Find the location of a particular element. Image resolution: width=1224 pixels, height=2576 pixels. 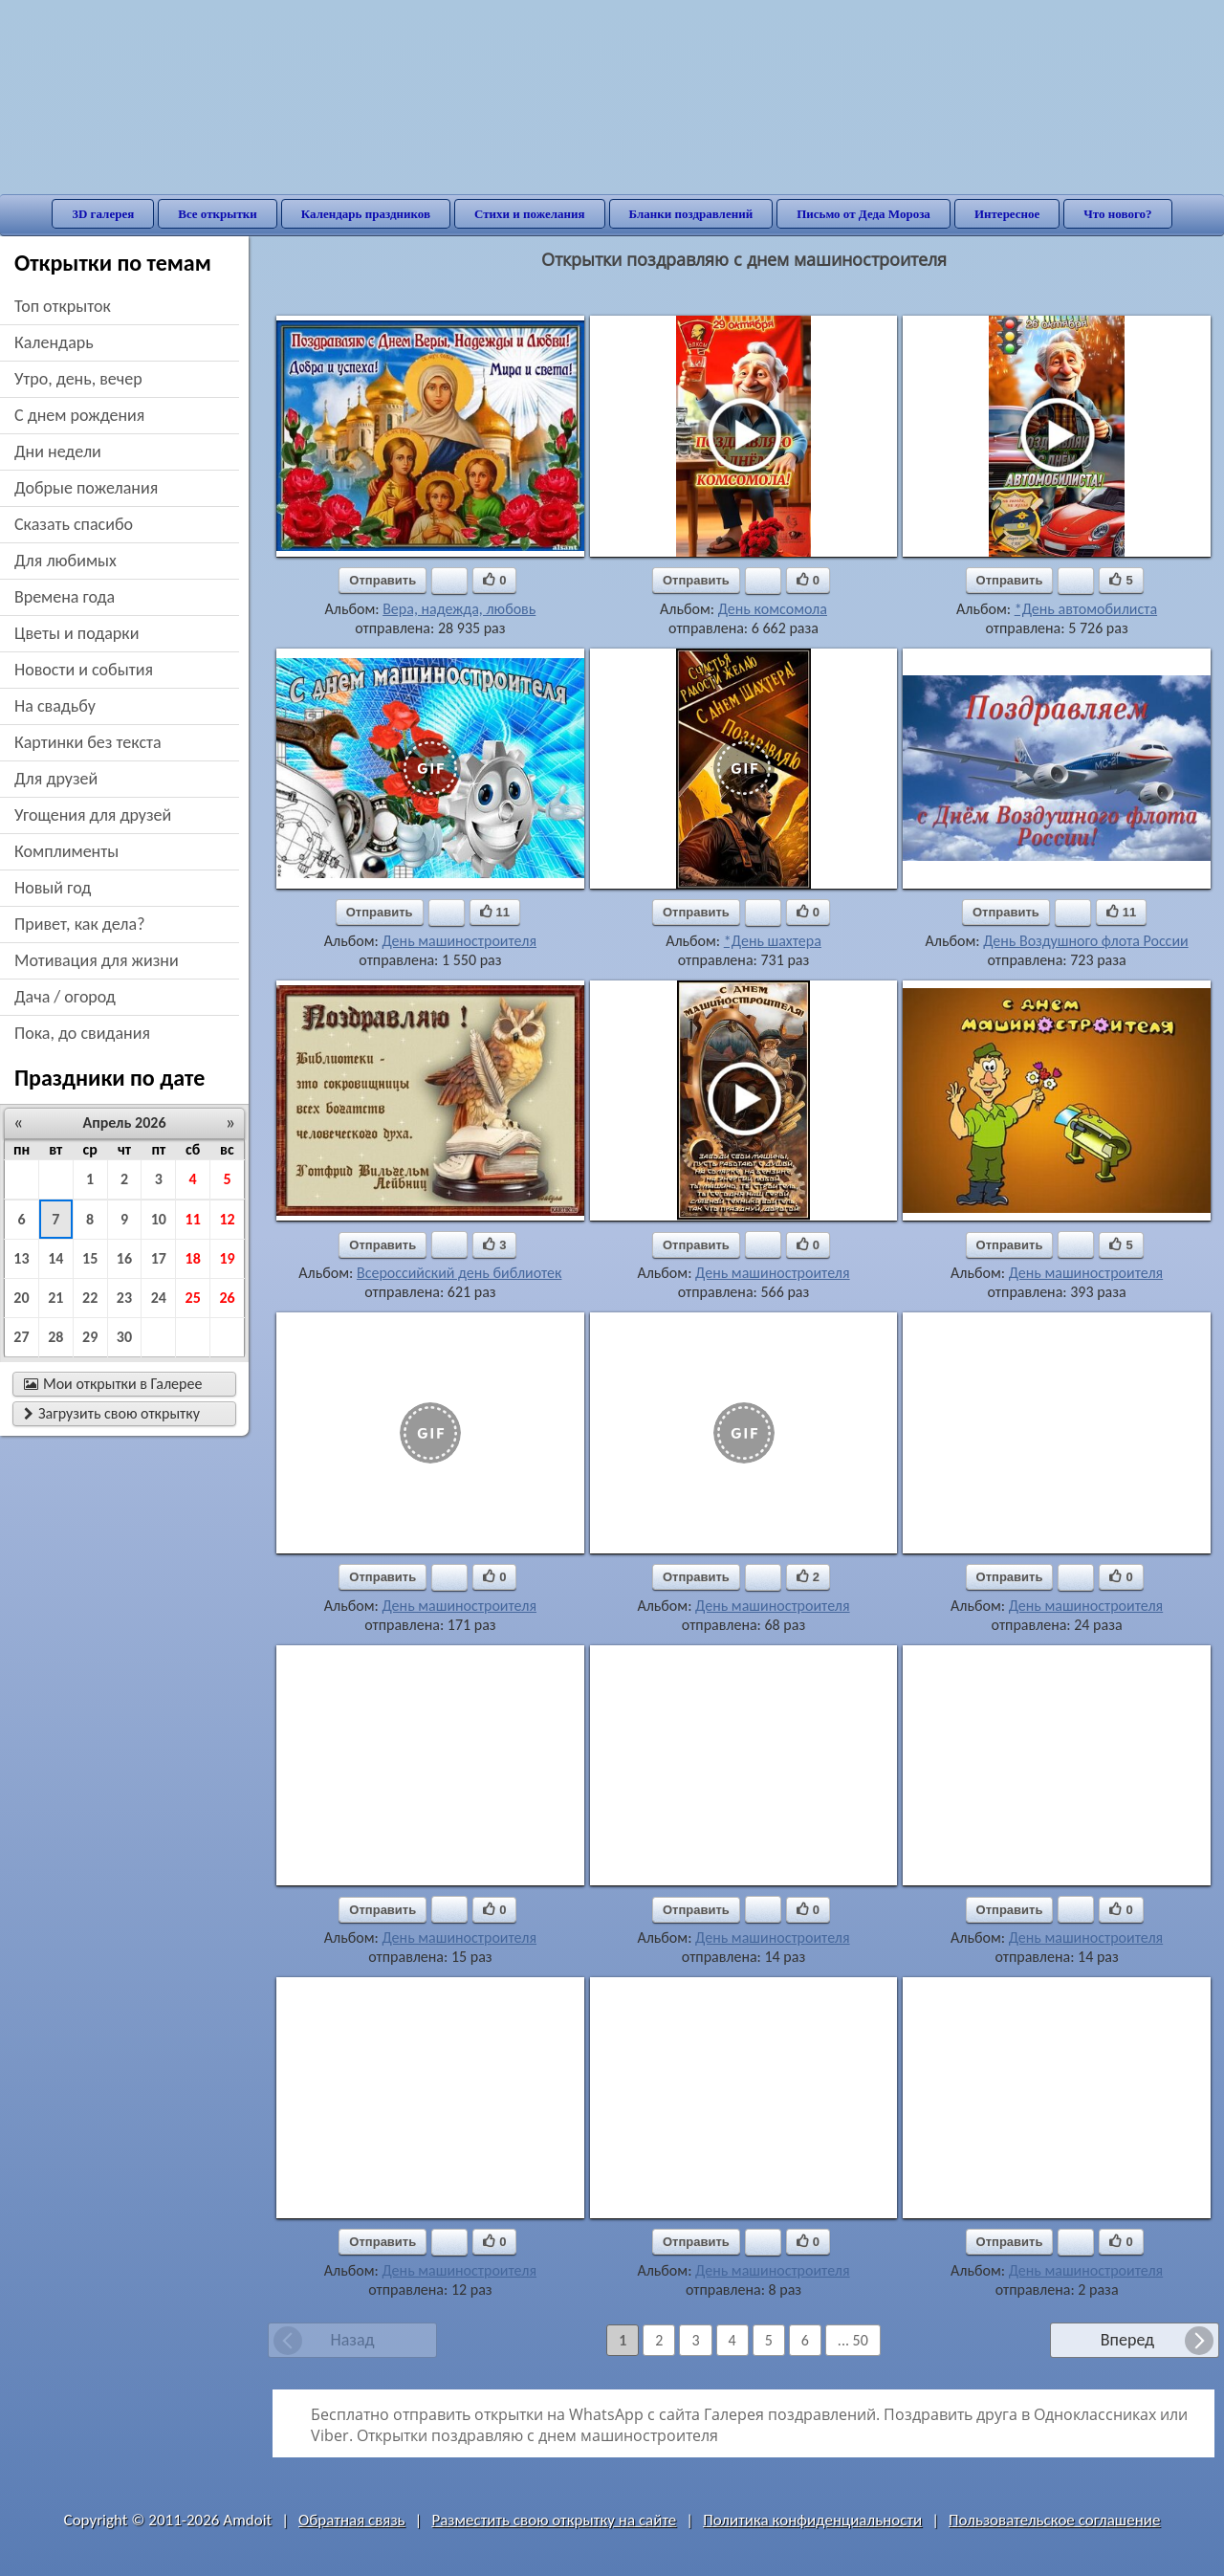

Пользовательское соглашение is located at coordinates (1054, 2520).